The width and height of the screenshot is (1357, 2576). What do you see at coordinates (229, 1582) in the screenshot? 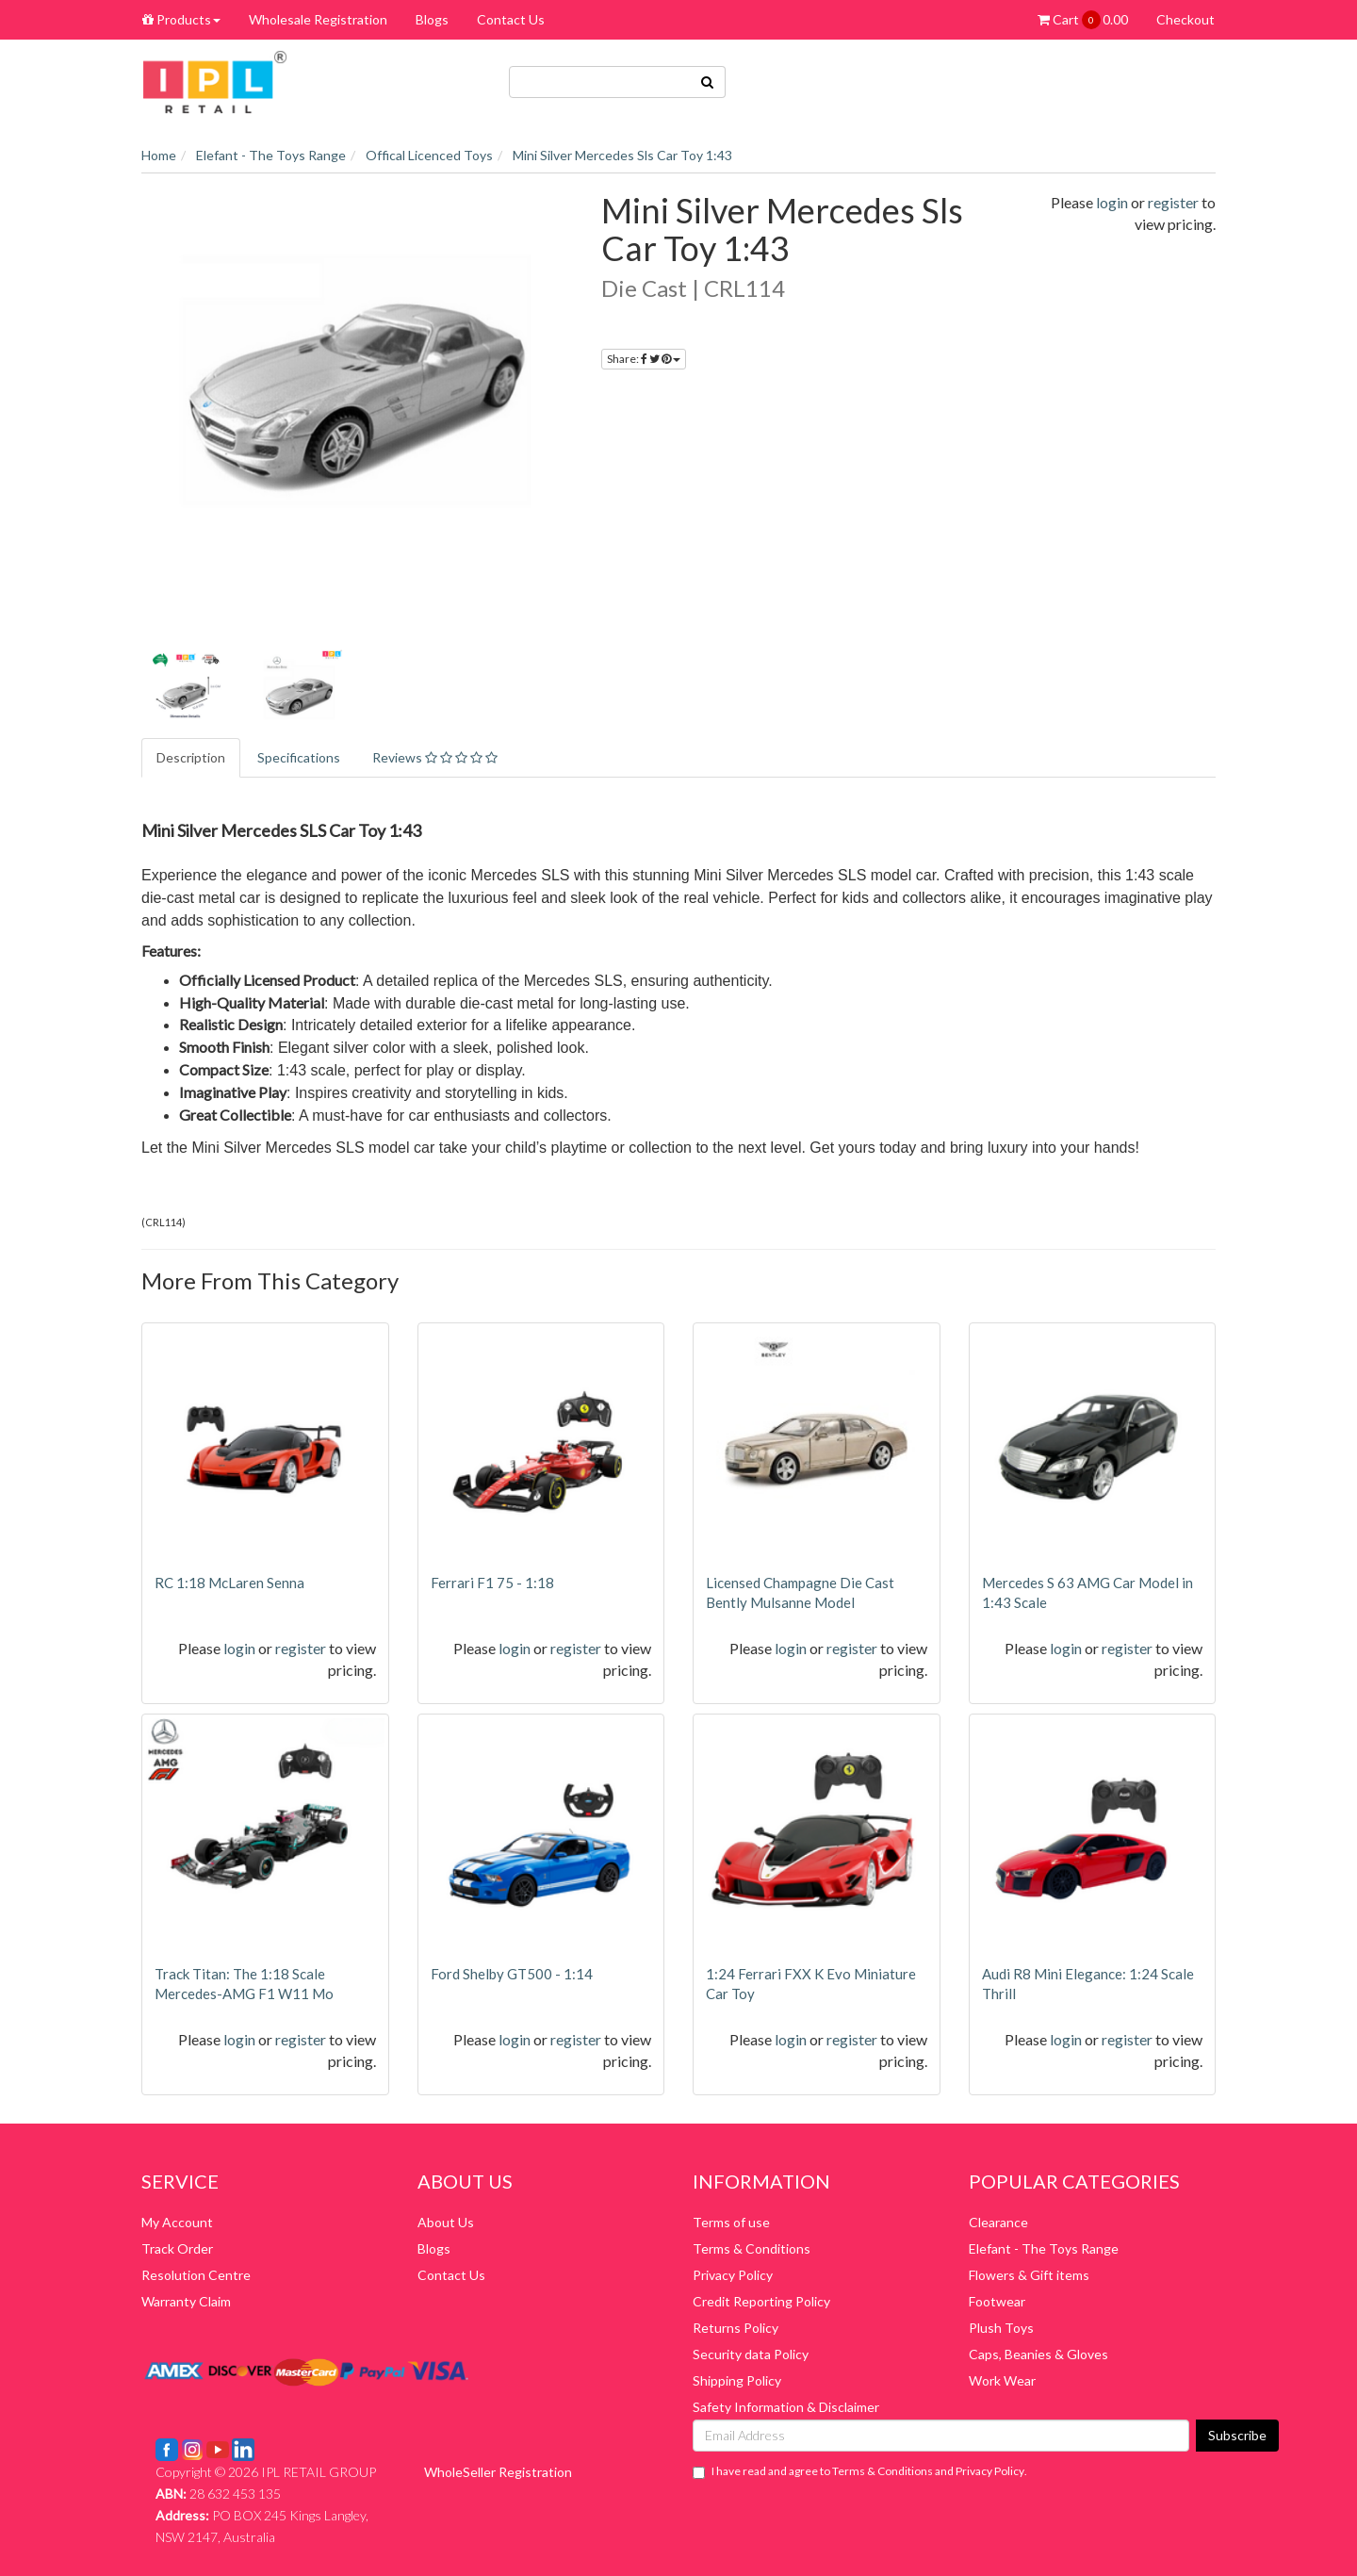
I see `RC 1:18 McLaren Senna` at bounding box center [229, 1582].